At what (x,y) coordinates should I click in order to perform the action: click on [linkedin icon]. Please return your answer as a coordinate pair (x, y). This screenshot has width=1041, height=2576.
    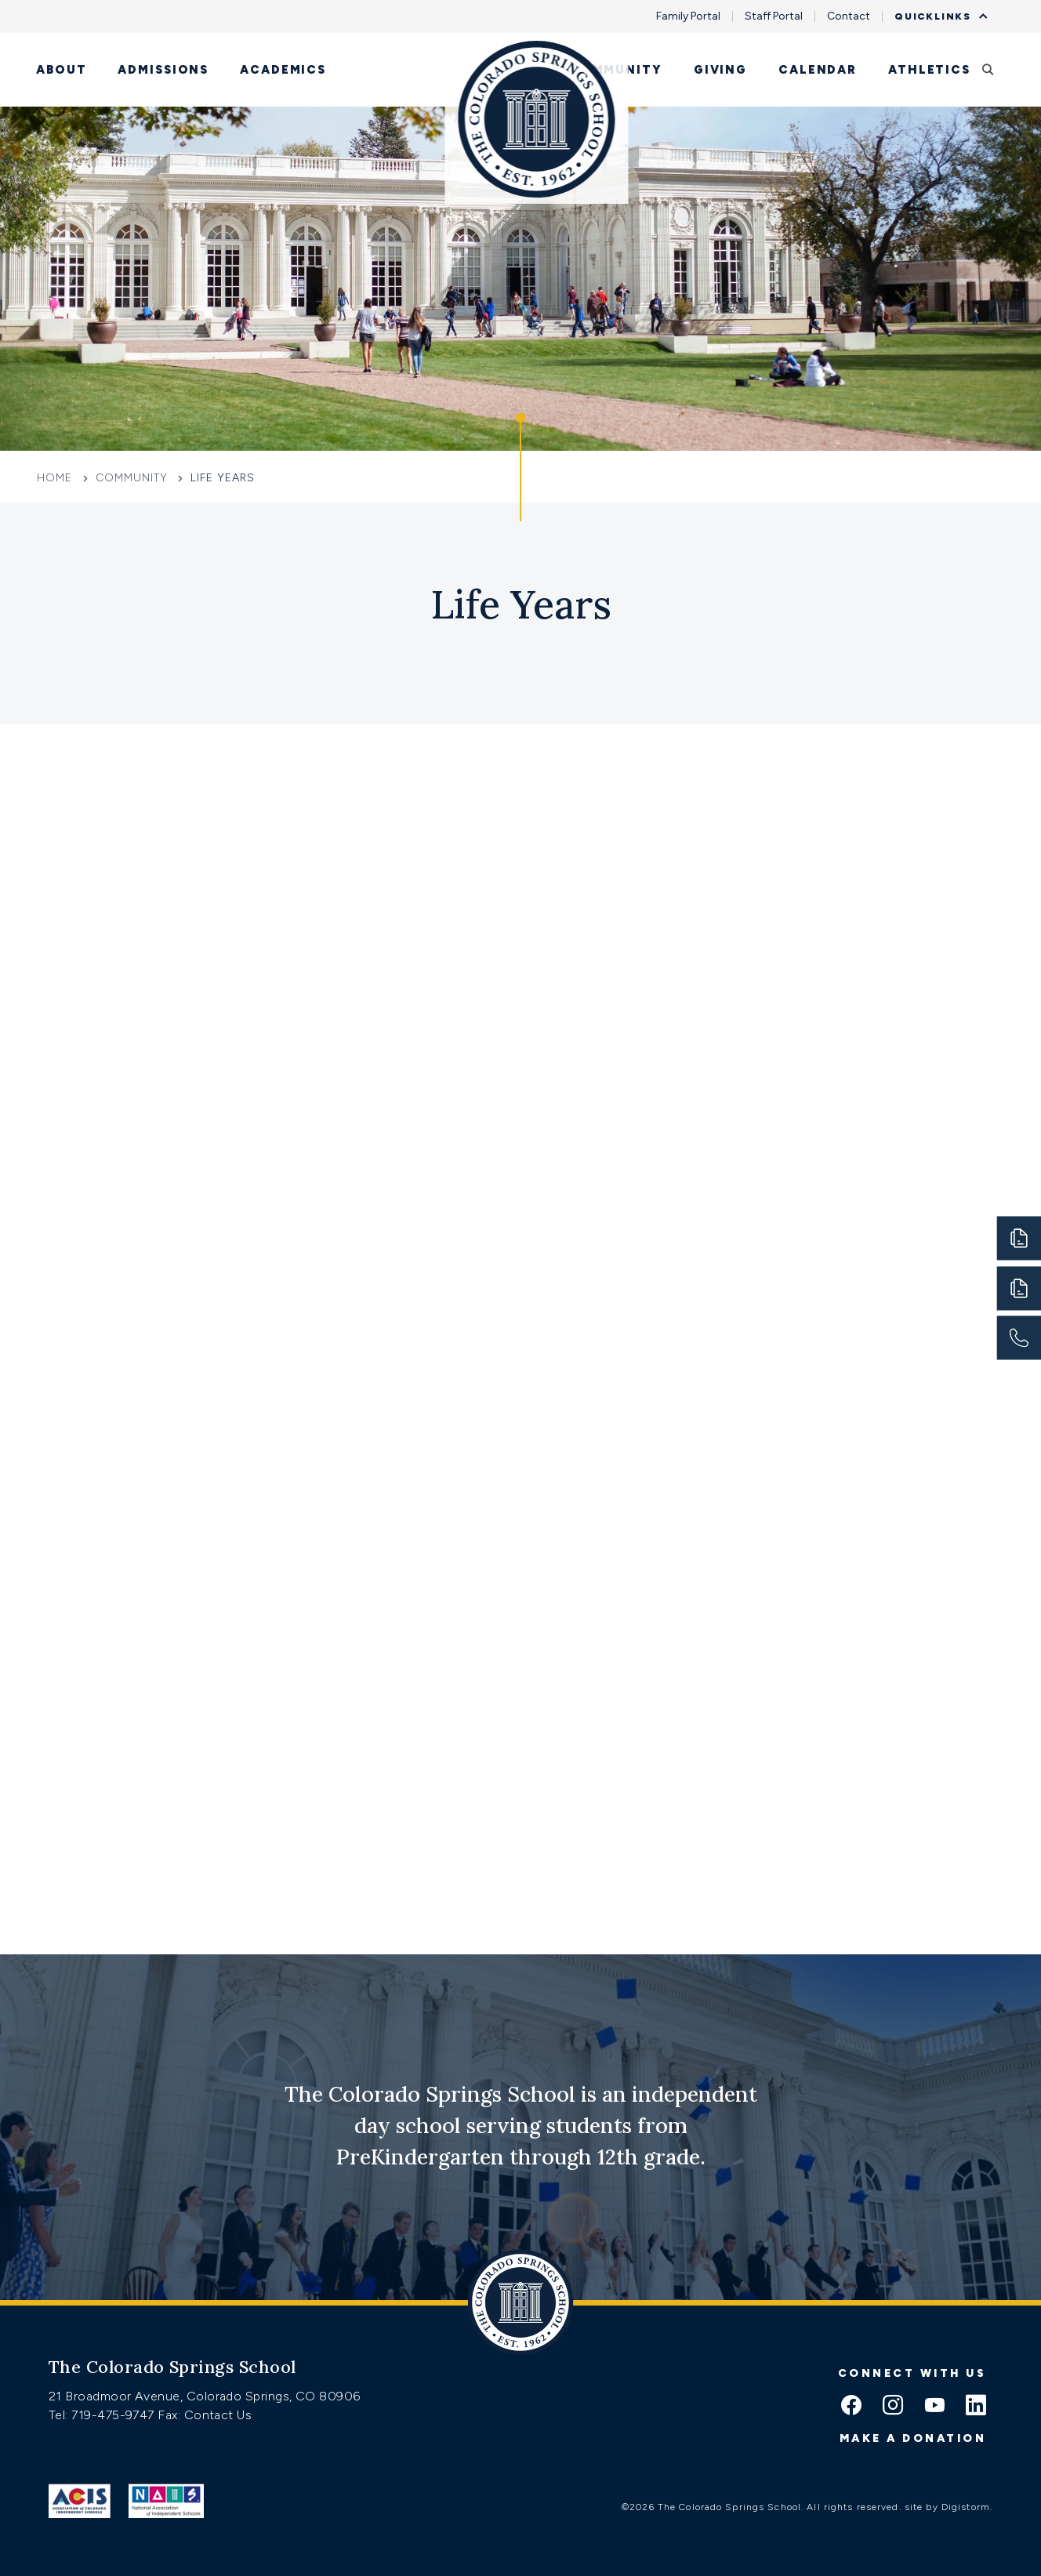
    Looking at the image, I should click on (976, 2406).